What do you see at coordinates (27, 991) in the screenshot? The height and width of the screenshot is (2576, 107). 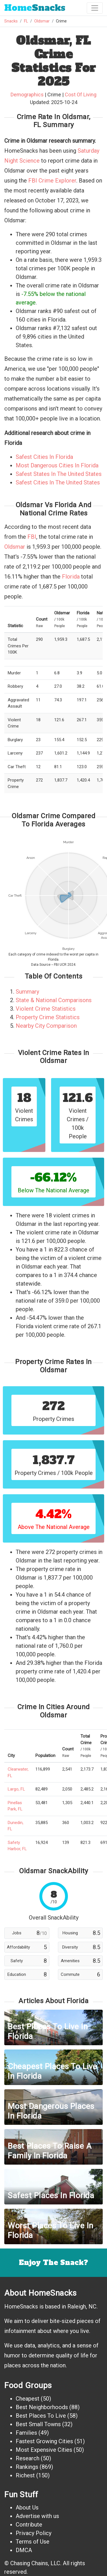 I see `Summary` at bounding box center [27, 991].